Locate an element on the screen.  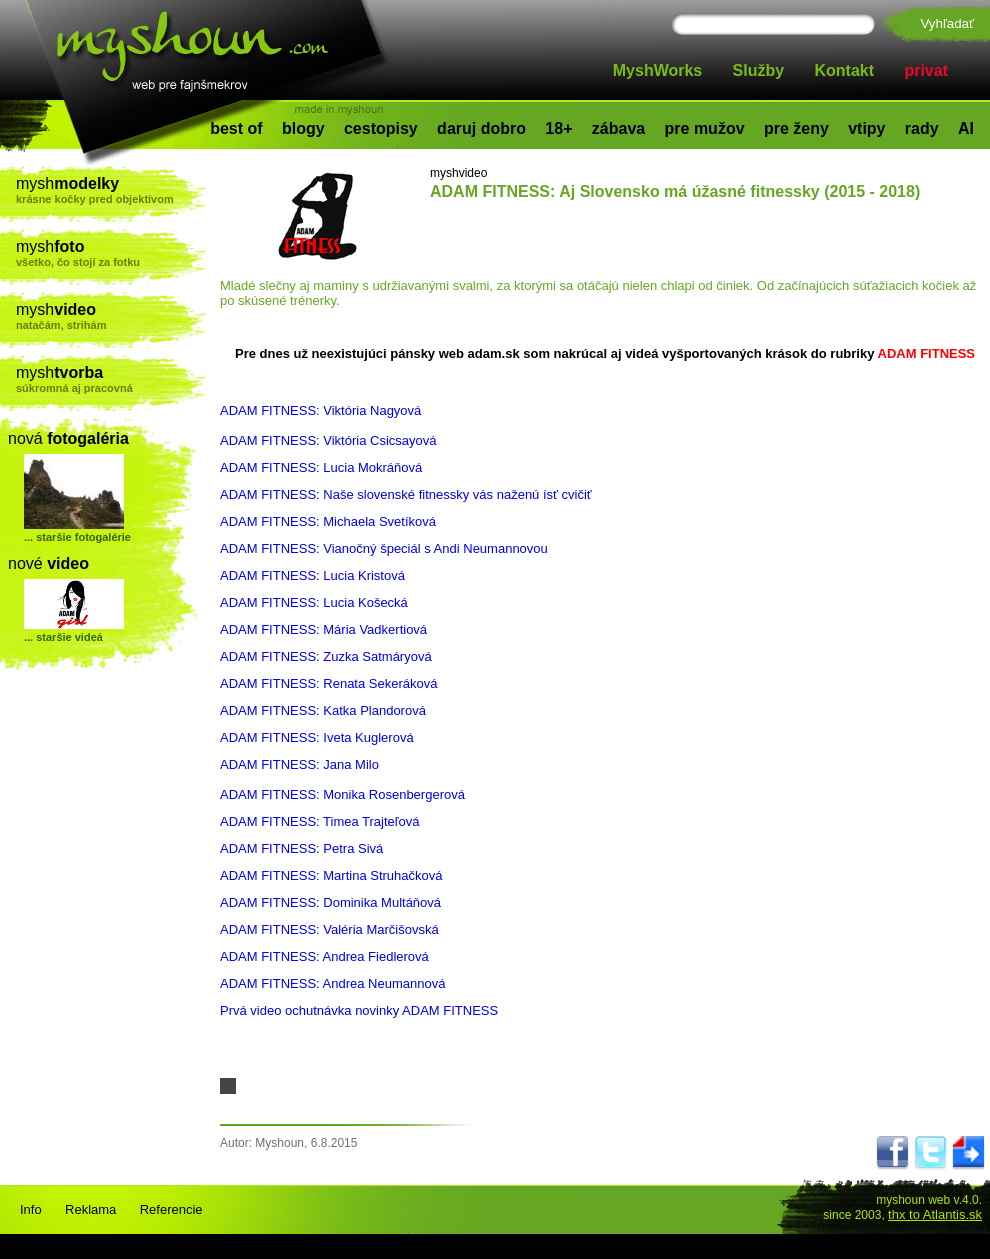
Služby is located at coordinates (759, 70).